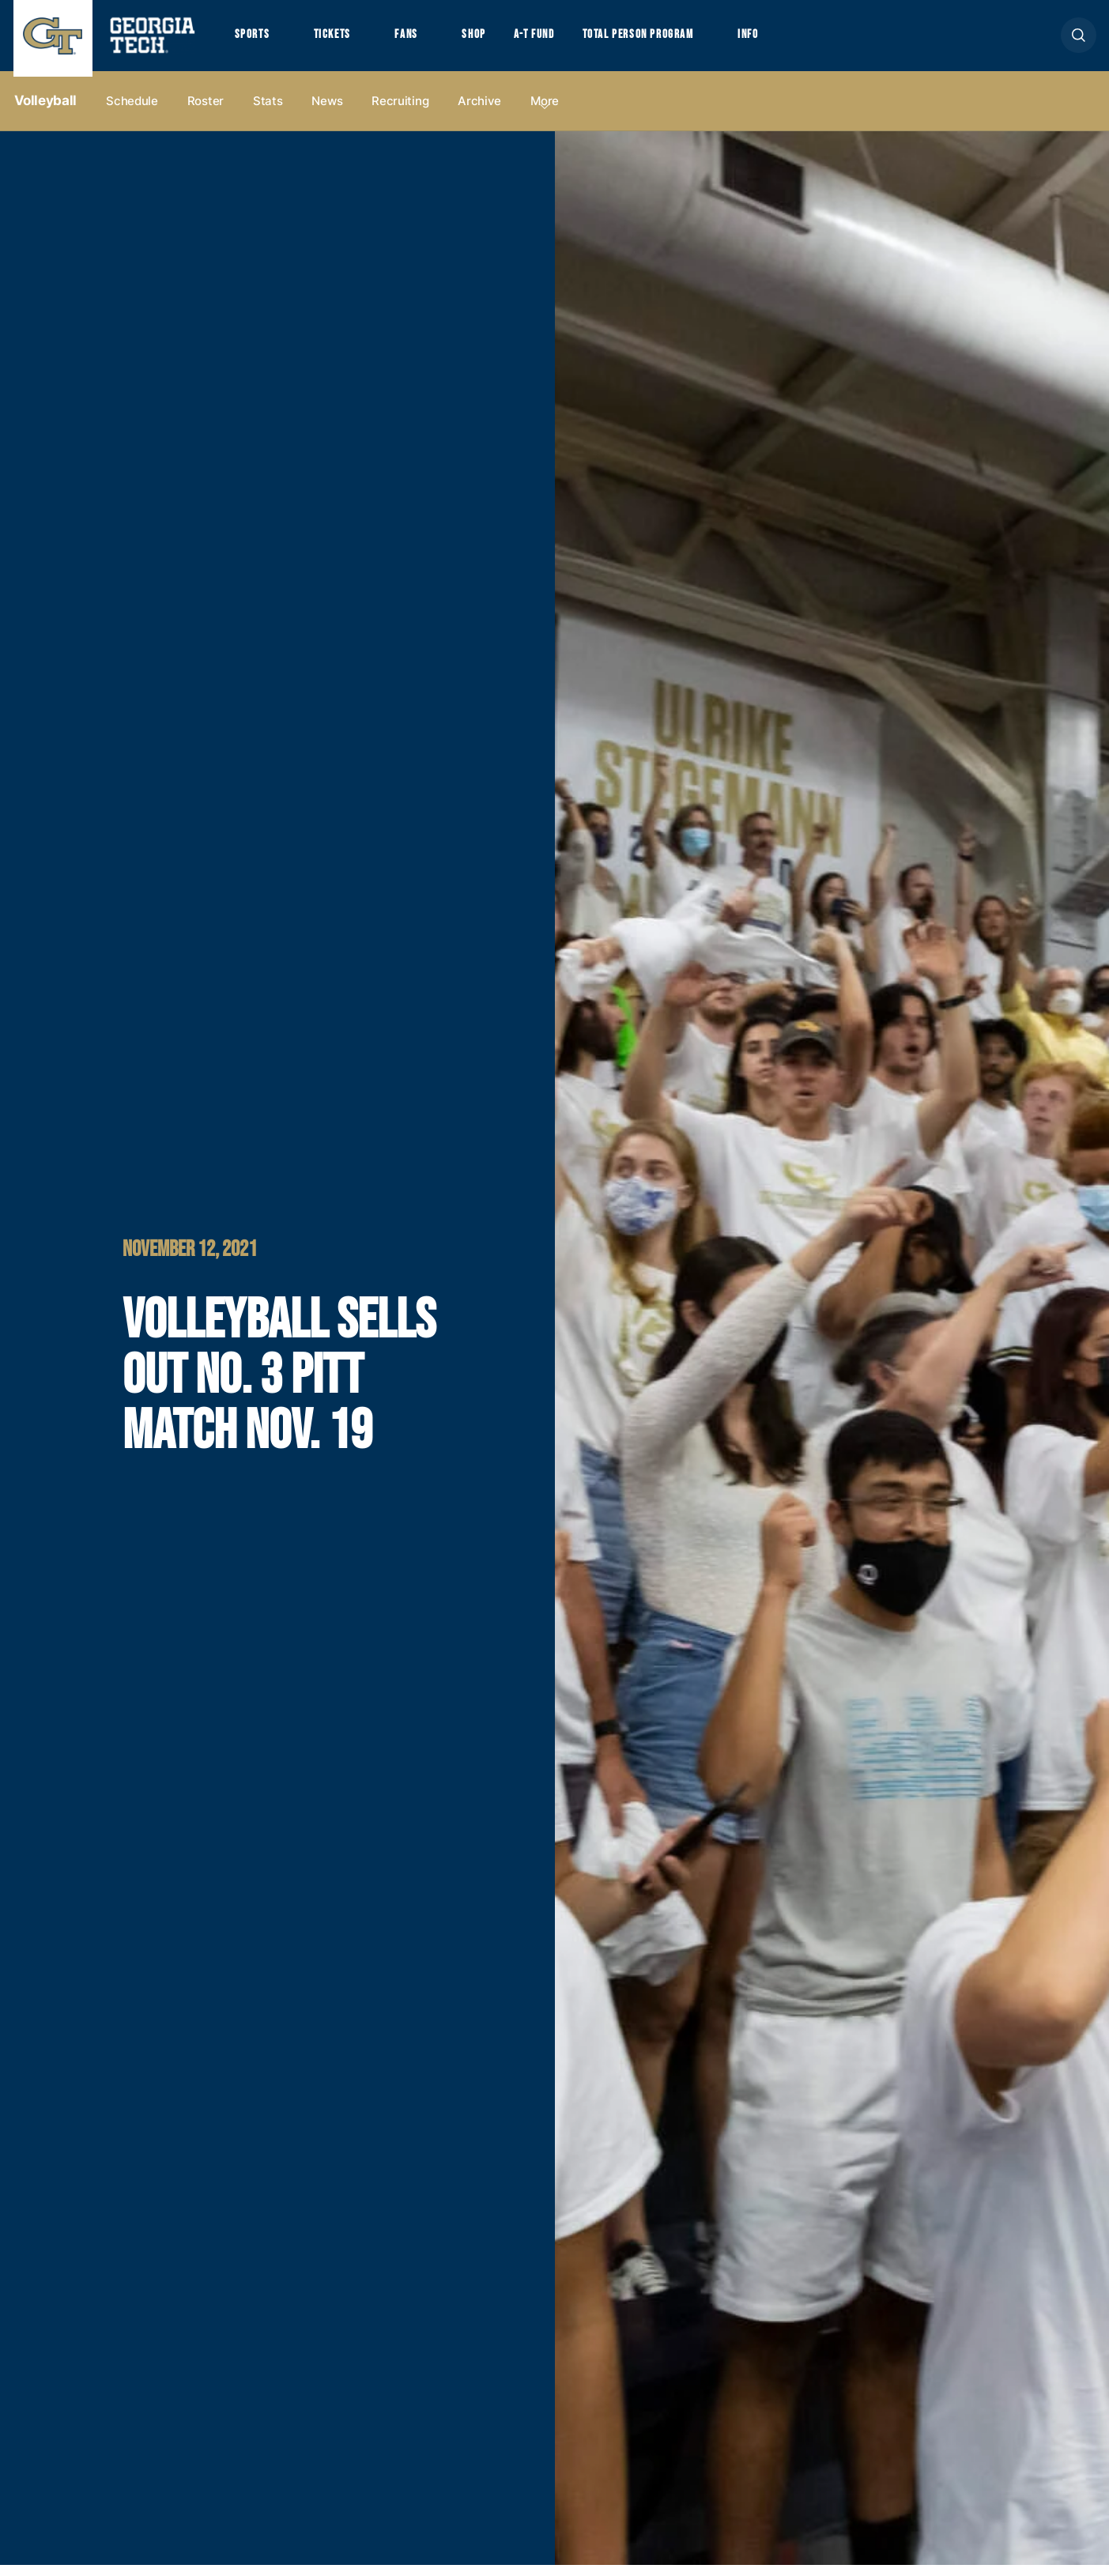  I want to click on A-T Fund [button], so click(556, 40).